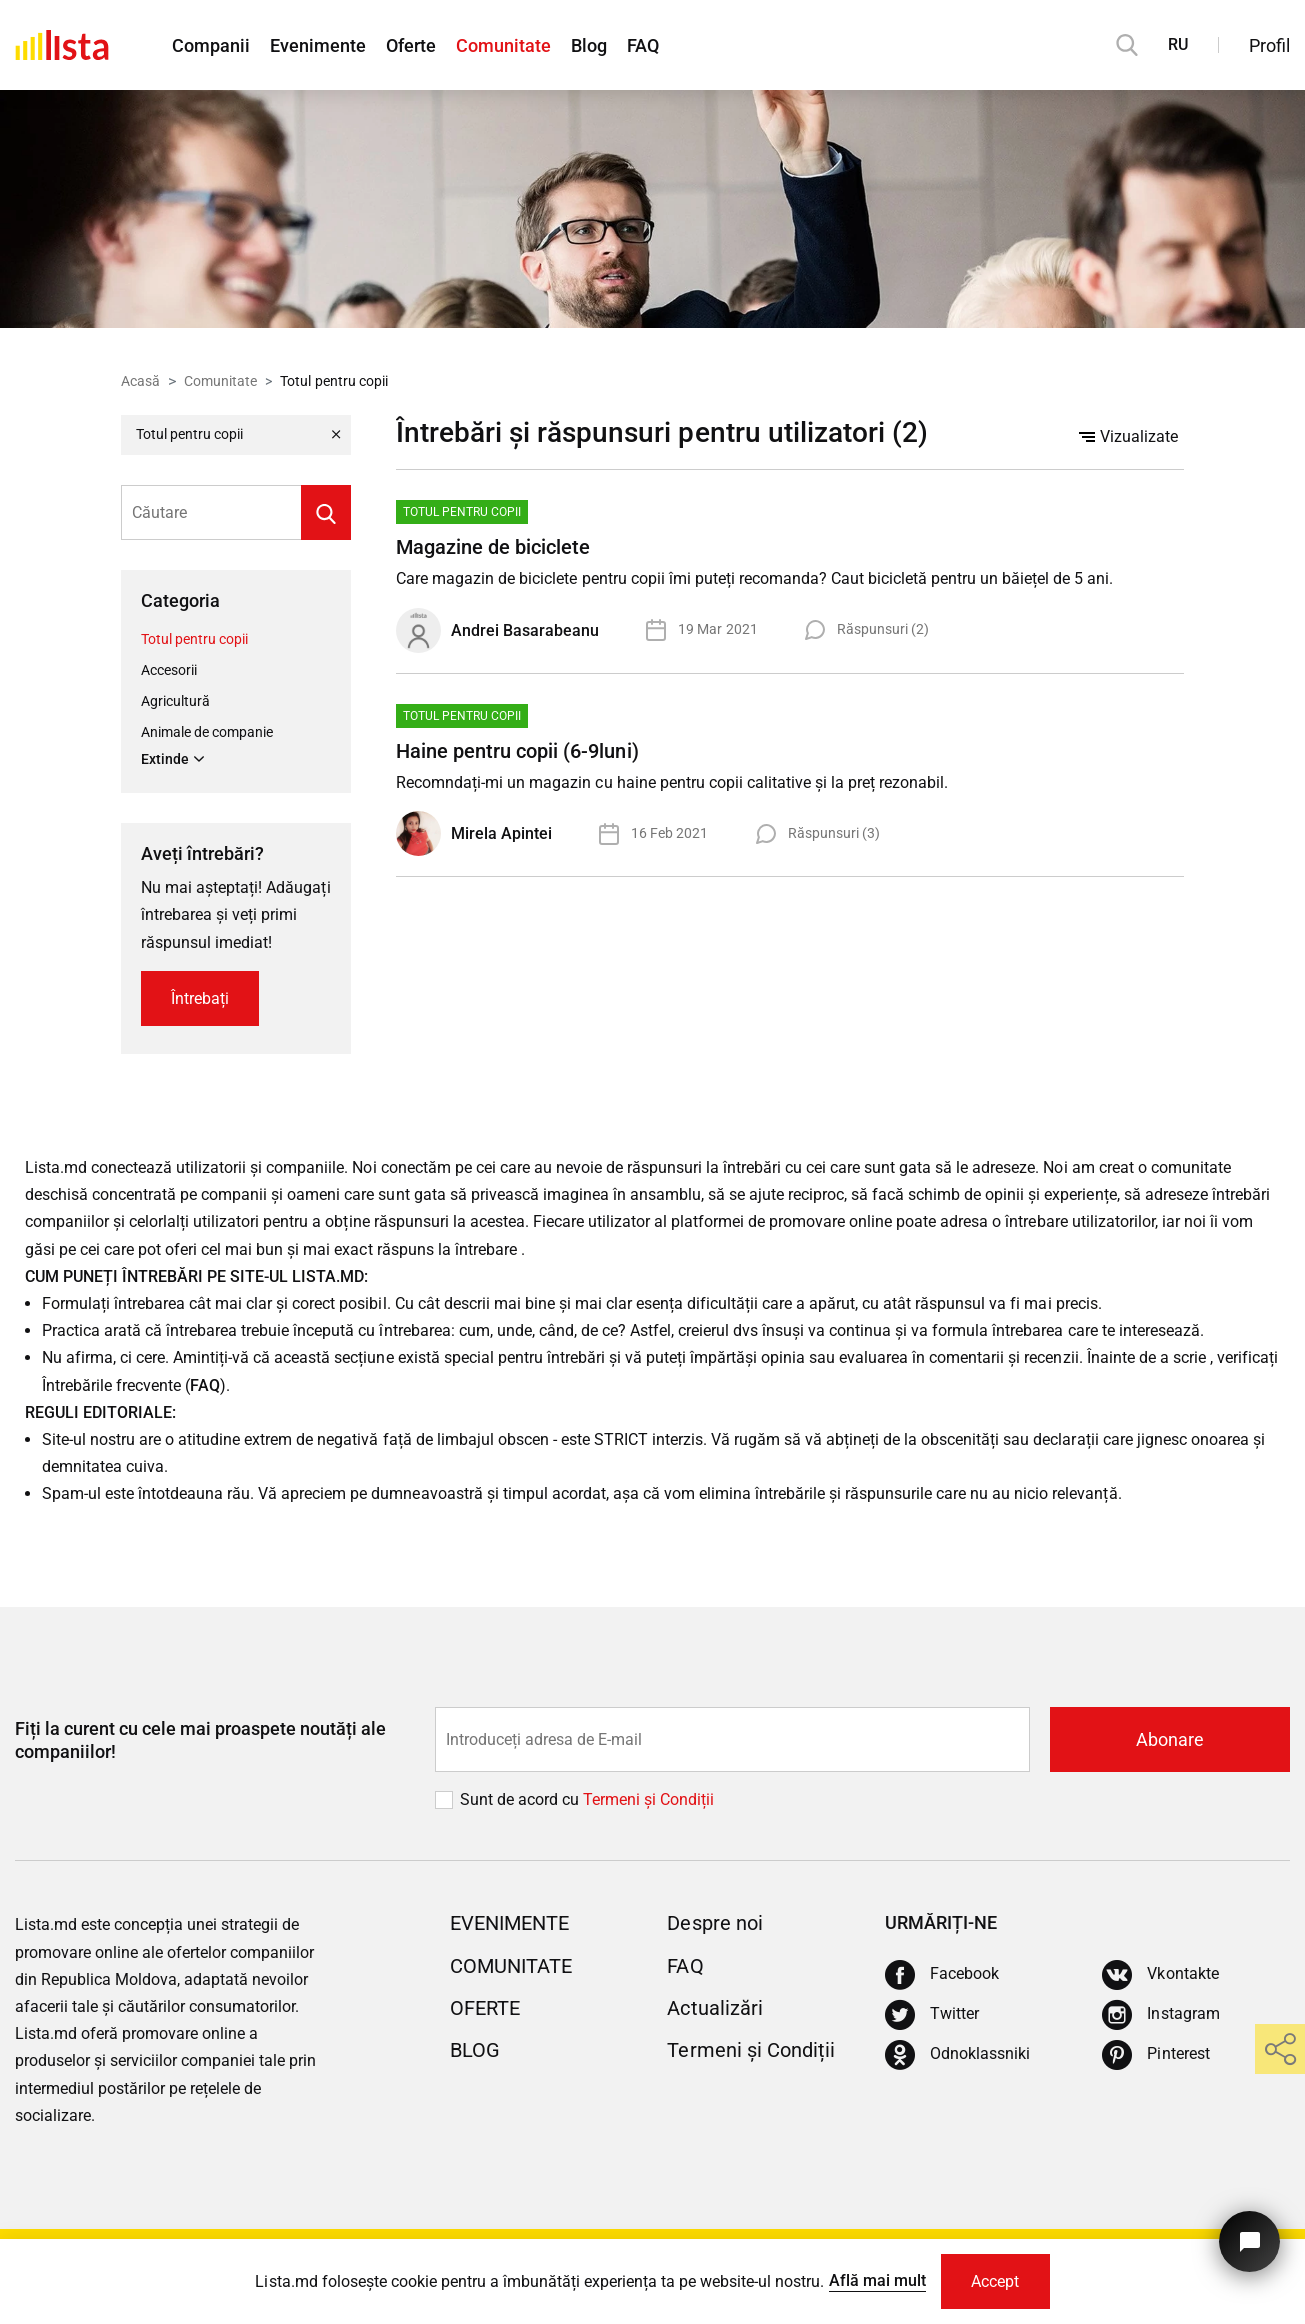 The height and width of the screenshot is (2324, 1305). Describe the element at coordinates (1249, 2241) in the screenshot. I see `[Butonul pentru a ne contacta]` at that location.